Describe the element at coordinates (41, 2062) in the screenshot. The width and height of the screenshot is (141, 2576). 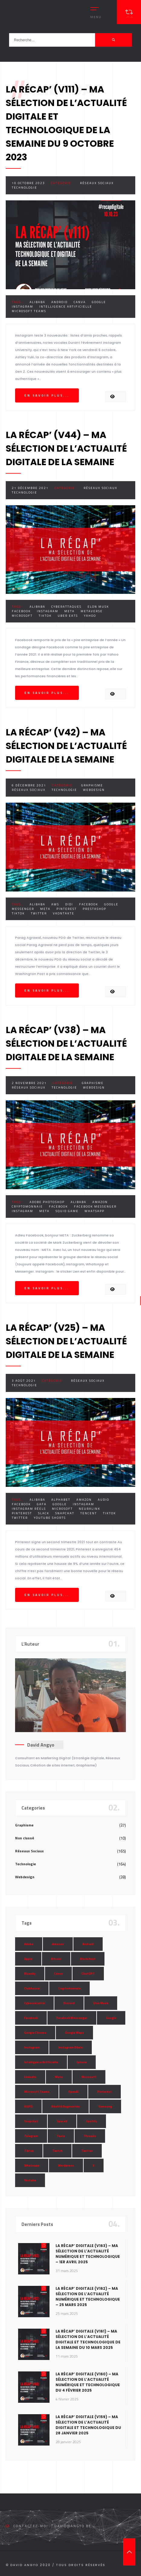
I see `Intelligence Artificielle [Intelligence Artificielle (51 éléments)]` at that location.